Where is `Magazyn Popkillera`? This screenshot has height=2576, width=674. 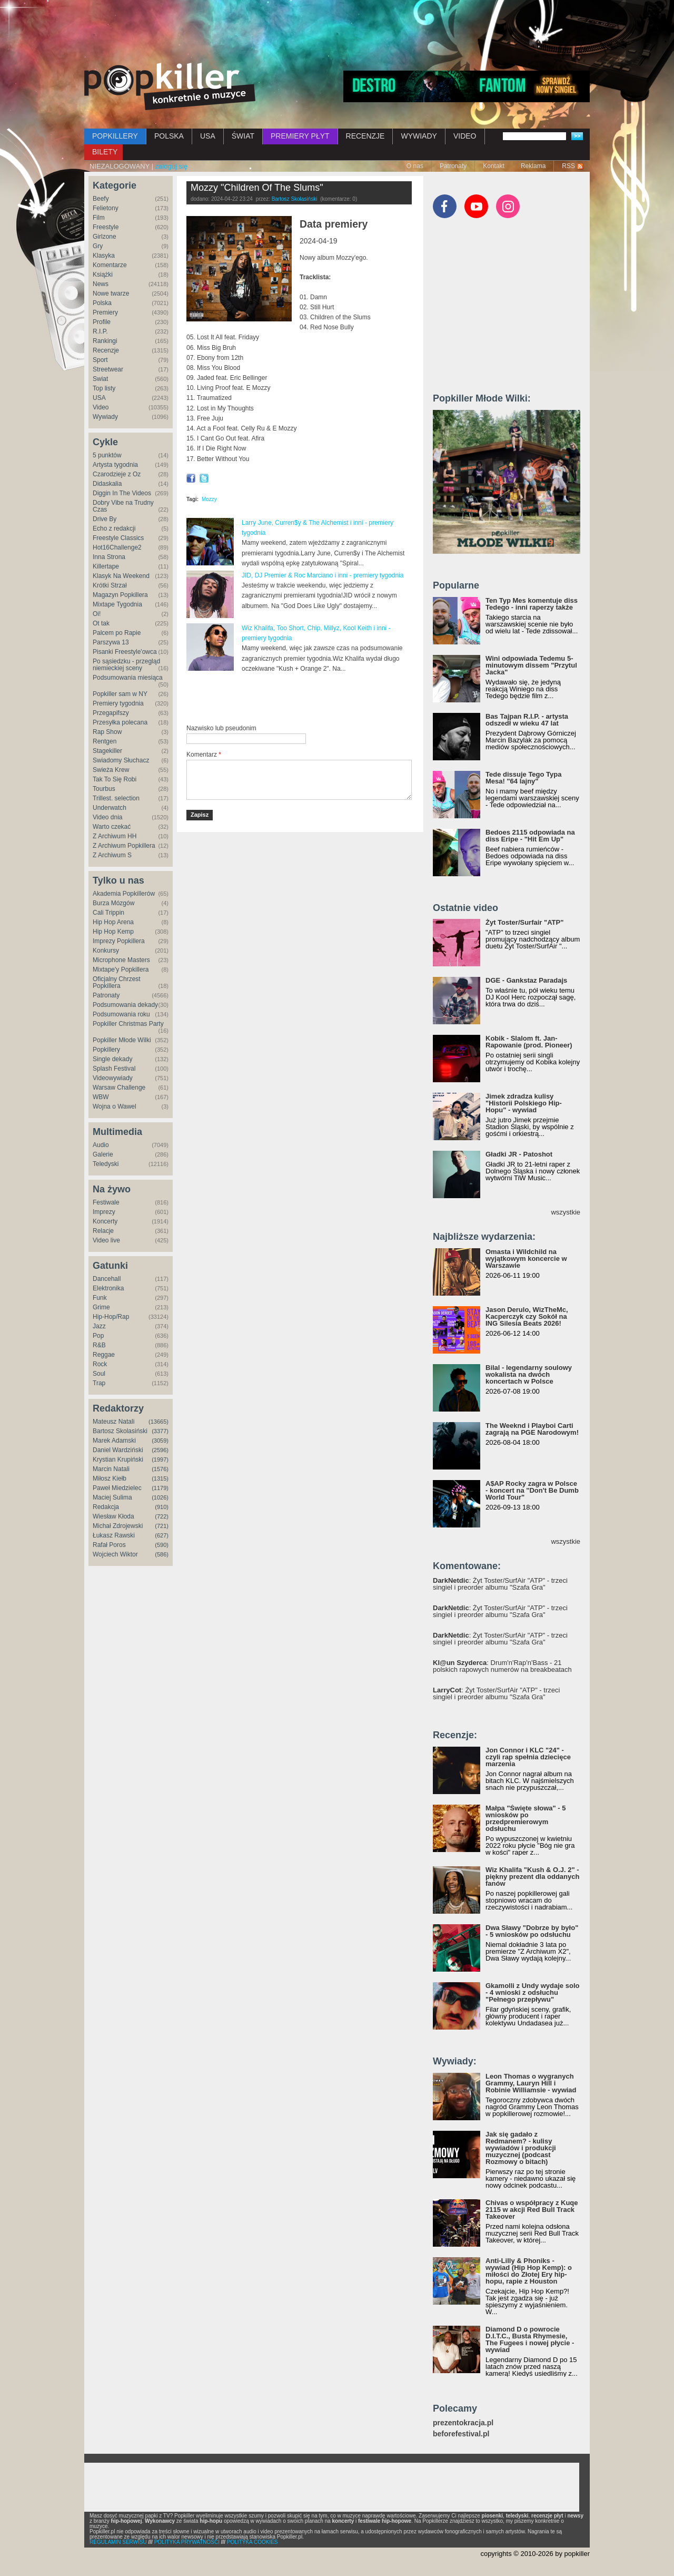
Magazyn Popkillera is located at coordinates (120, 595).